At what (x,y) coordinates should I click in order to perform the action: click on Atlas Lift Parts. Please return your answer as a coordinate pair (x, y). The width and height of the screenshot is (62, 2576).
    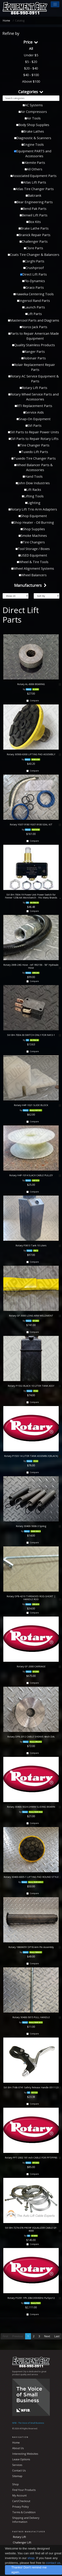
    Looking at the image, I should click on (33, 182).